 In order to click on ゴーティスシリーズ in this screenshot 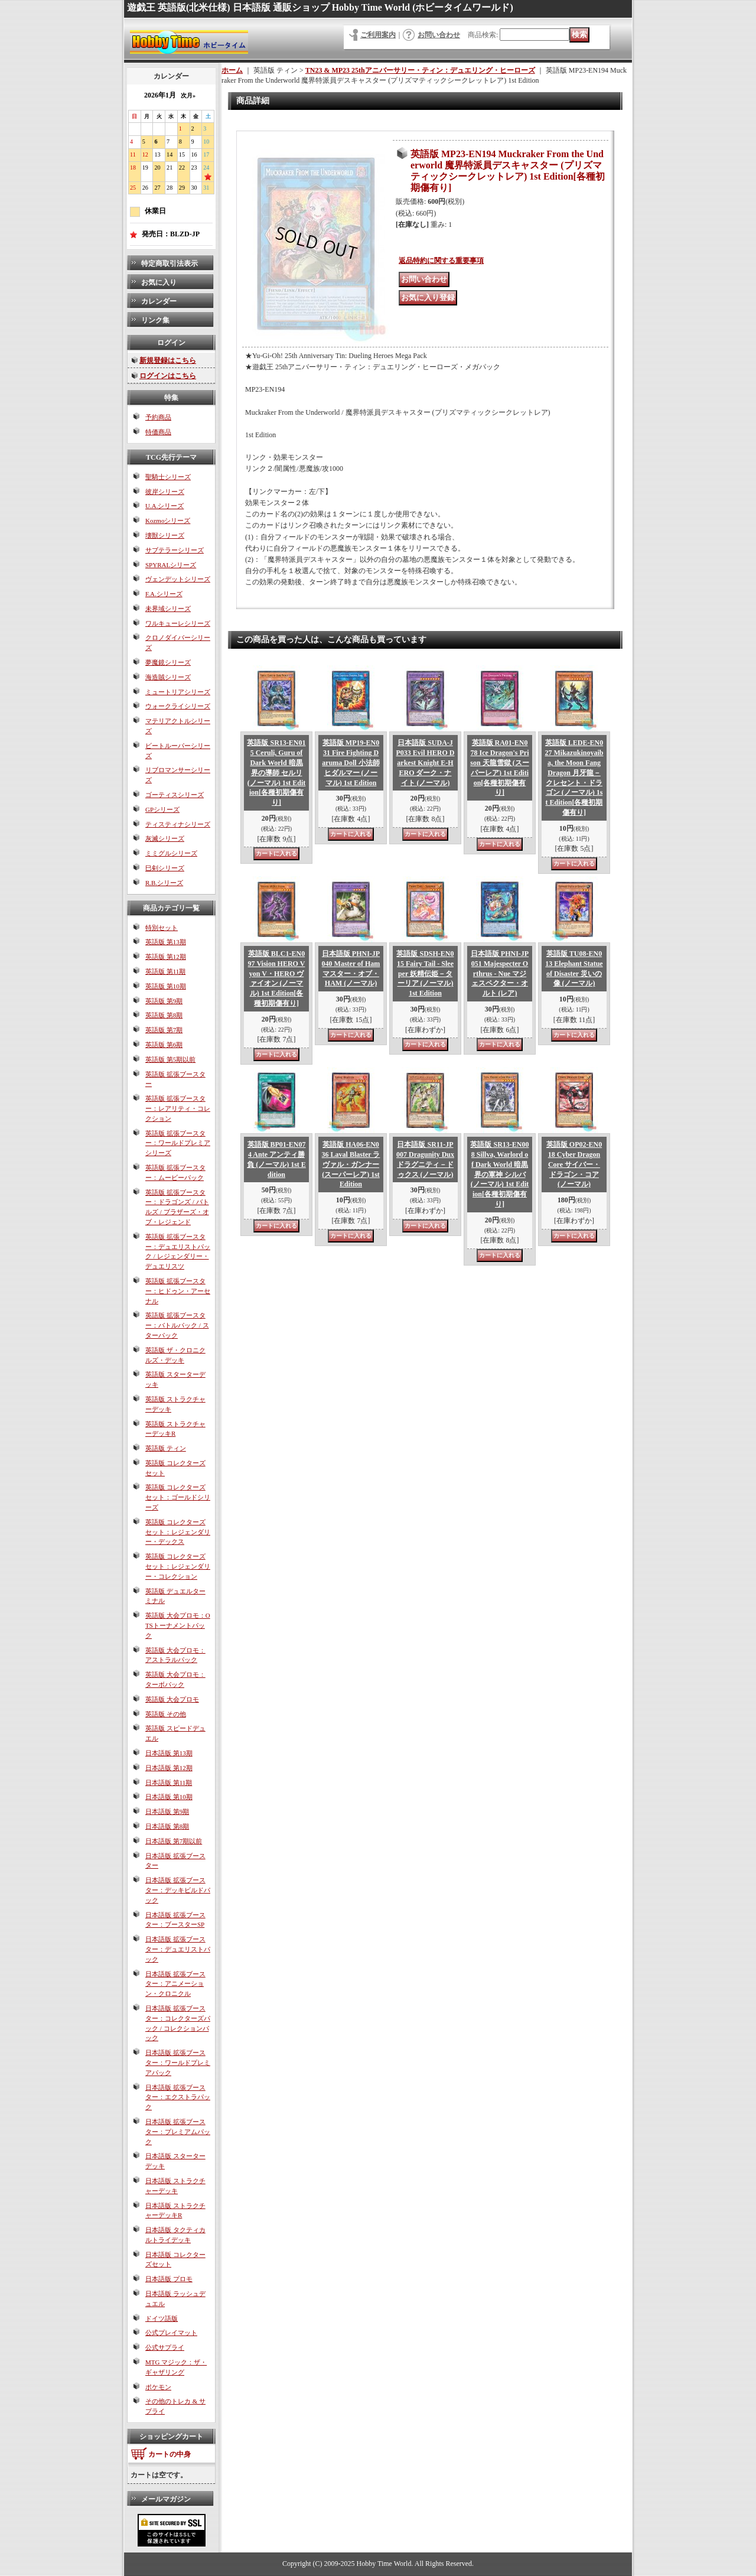, I will do `click(174, 794)`.